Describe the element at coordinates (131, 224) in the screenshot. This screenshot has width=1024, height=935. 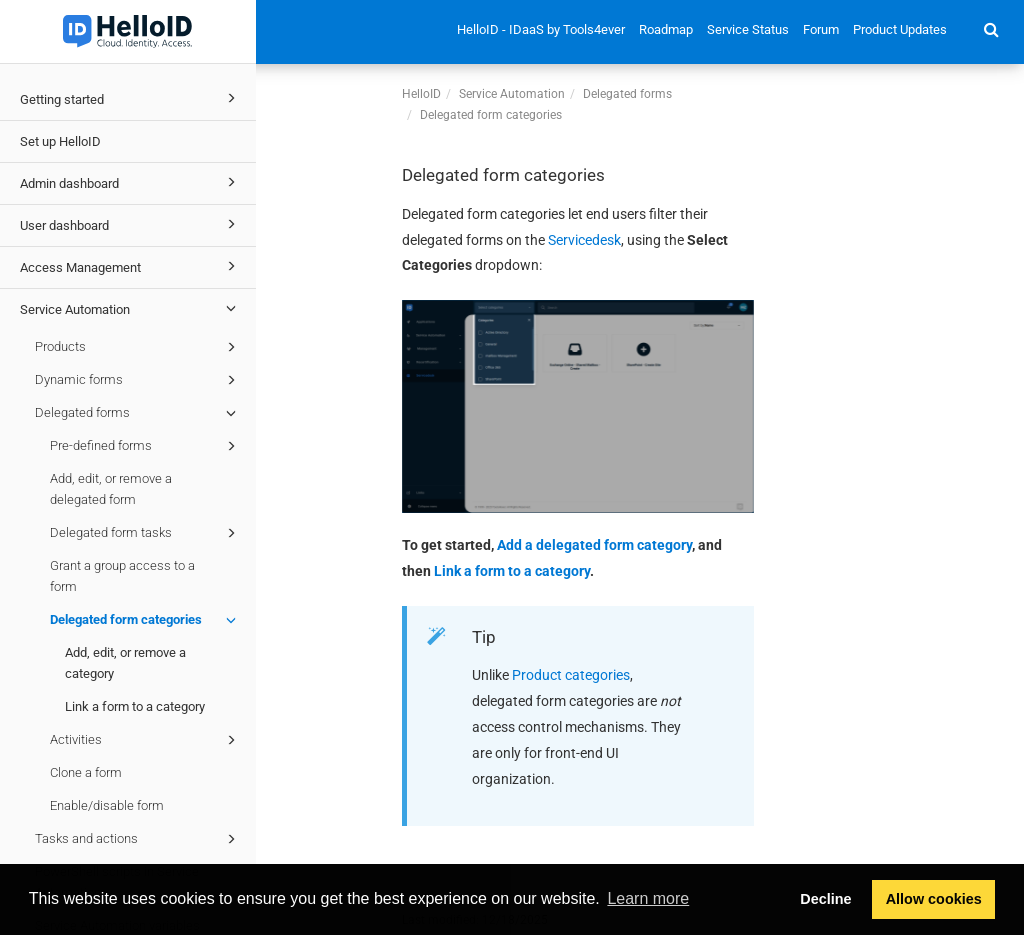
I see `User dashboard` at that location.